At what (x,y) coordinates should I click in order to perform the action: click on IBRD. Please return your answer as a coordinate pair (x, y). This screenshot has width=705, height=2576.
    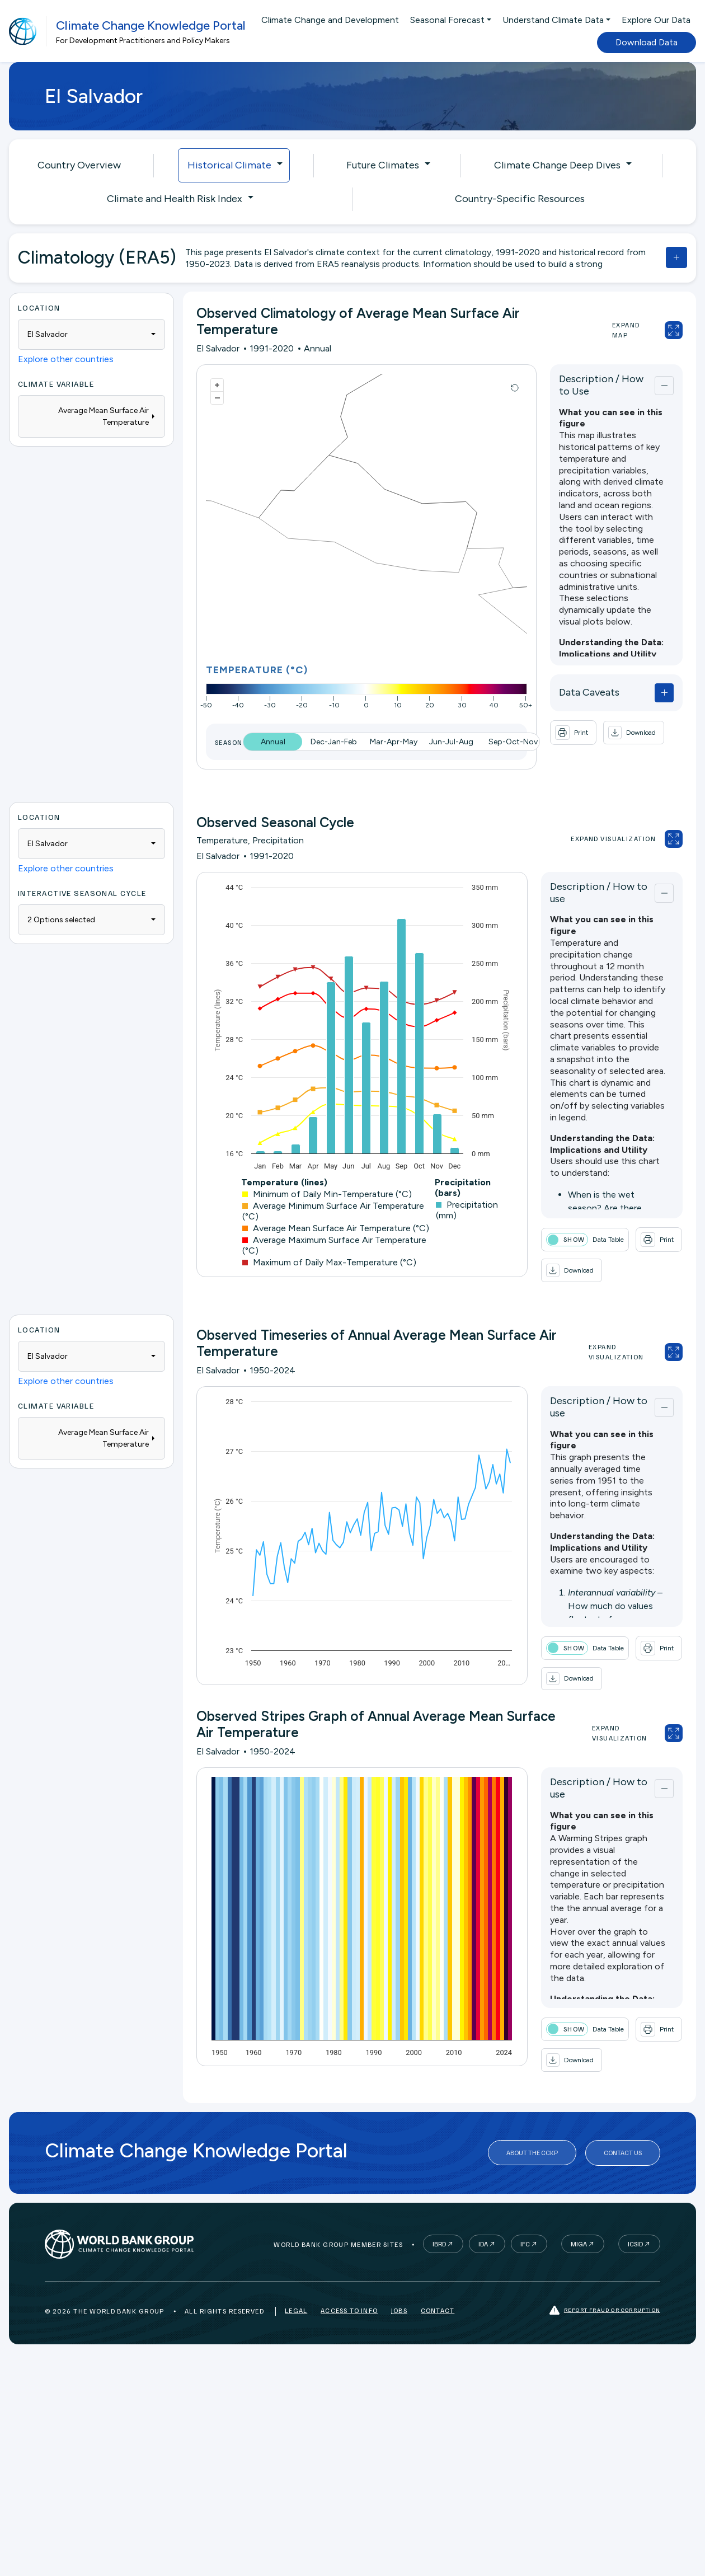
    Looking at the image, I should click on (439, 2244).